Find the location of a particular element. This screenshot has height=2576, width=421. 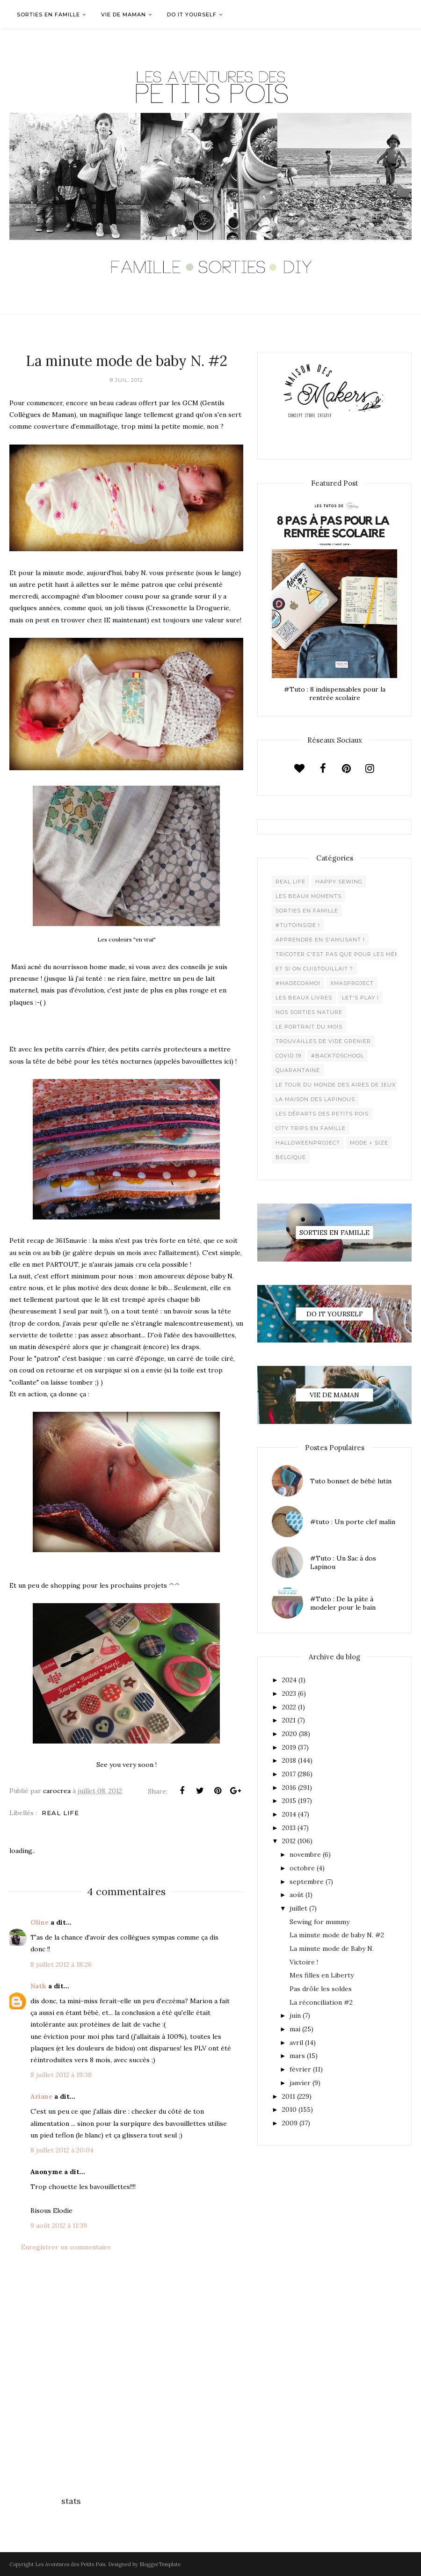

#Tutoinside ! is located at coordinates (298, 925).